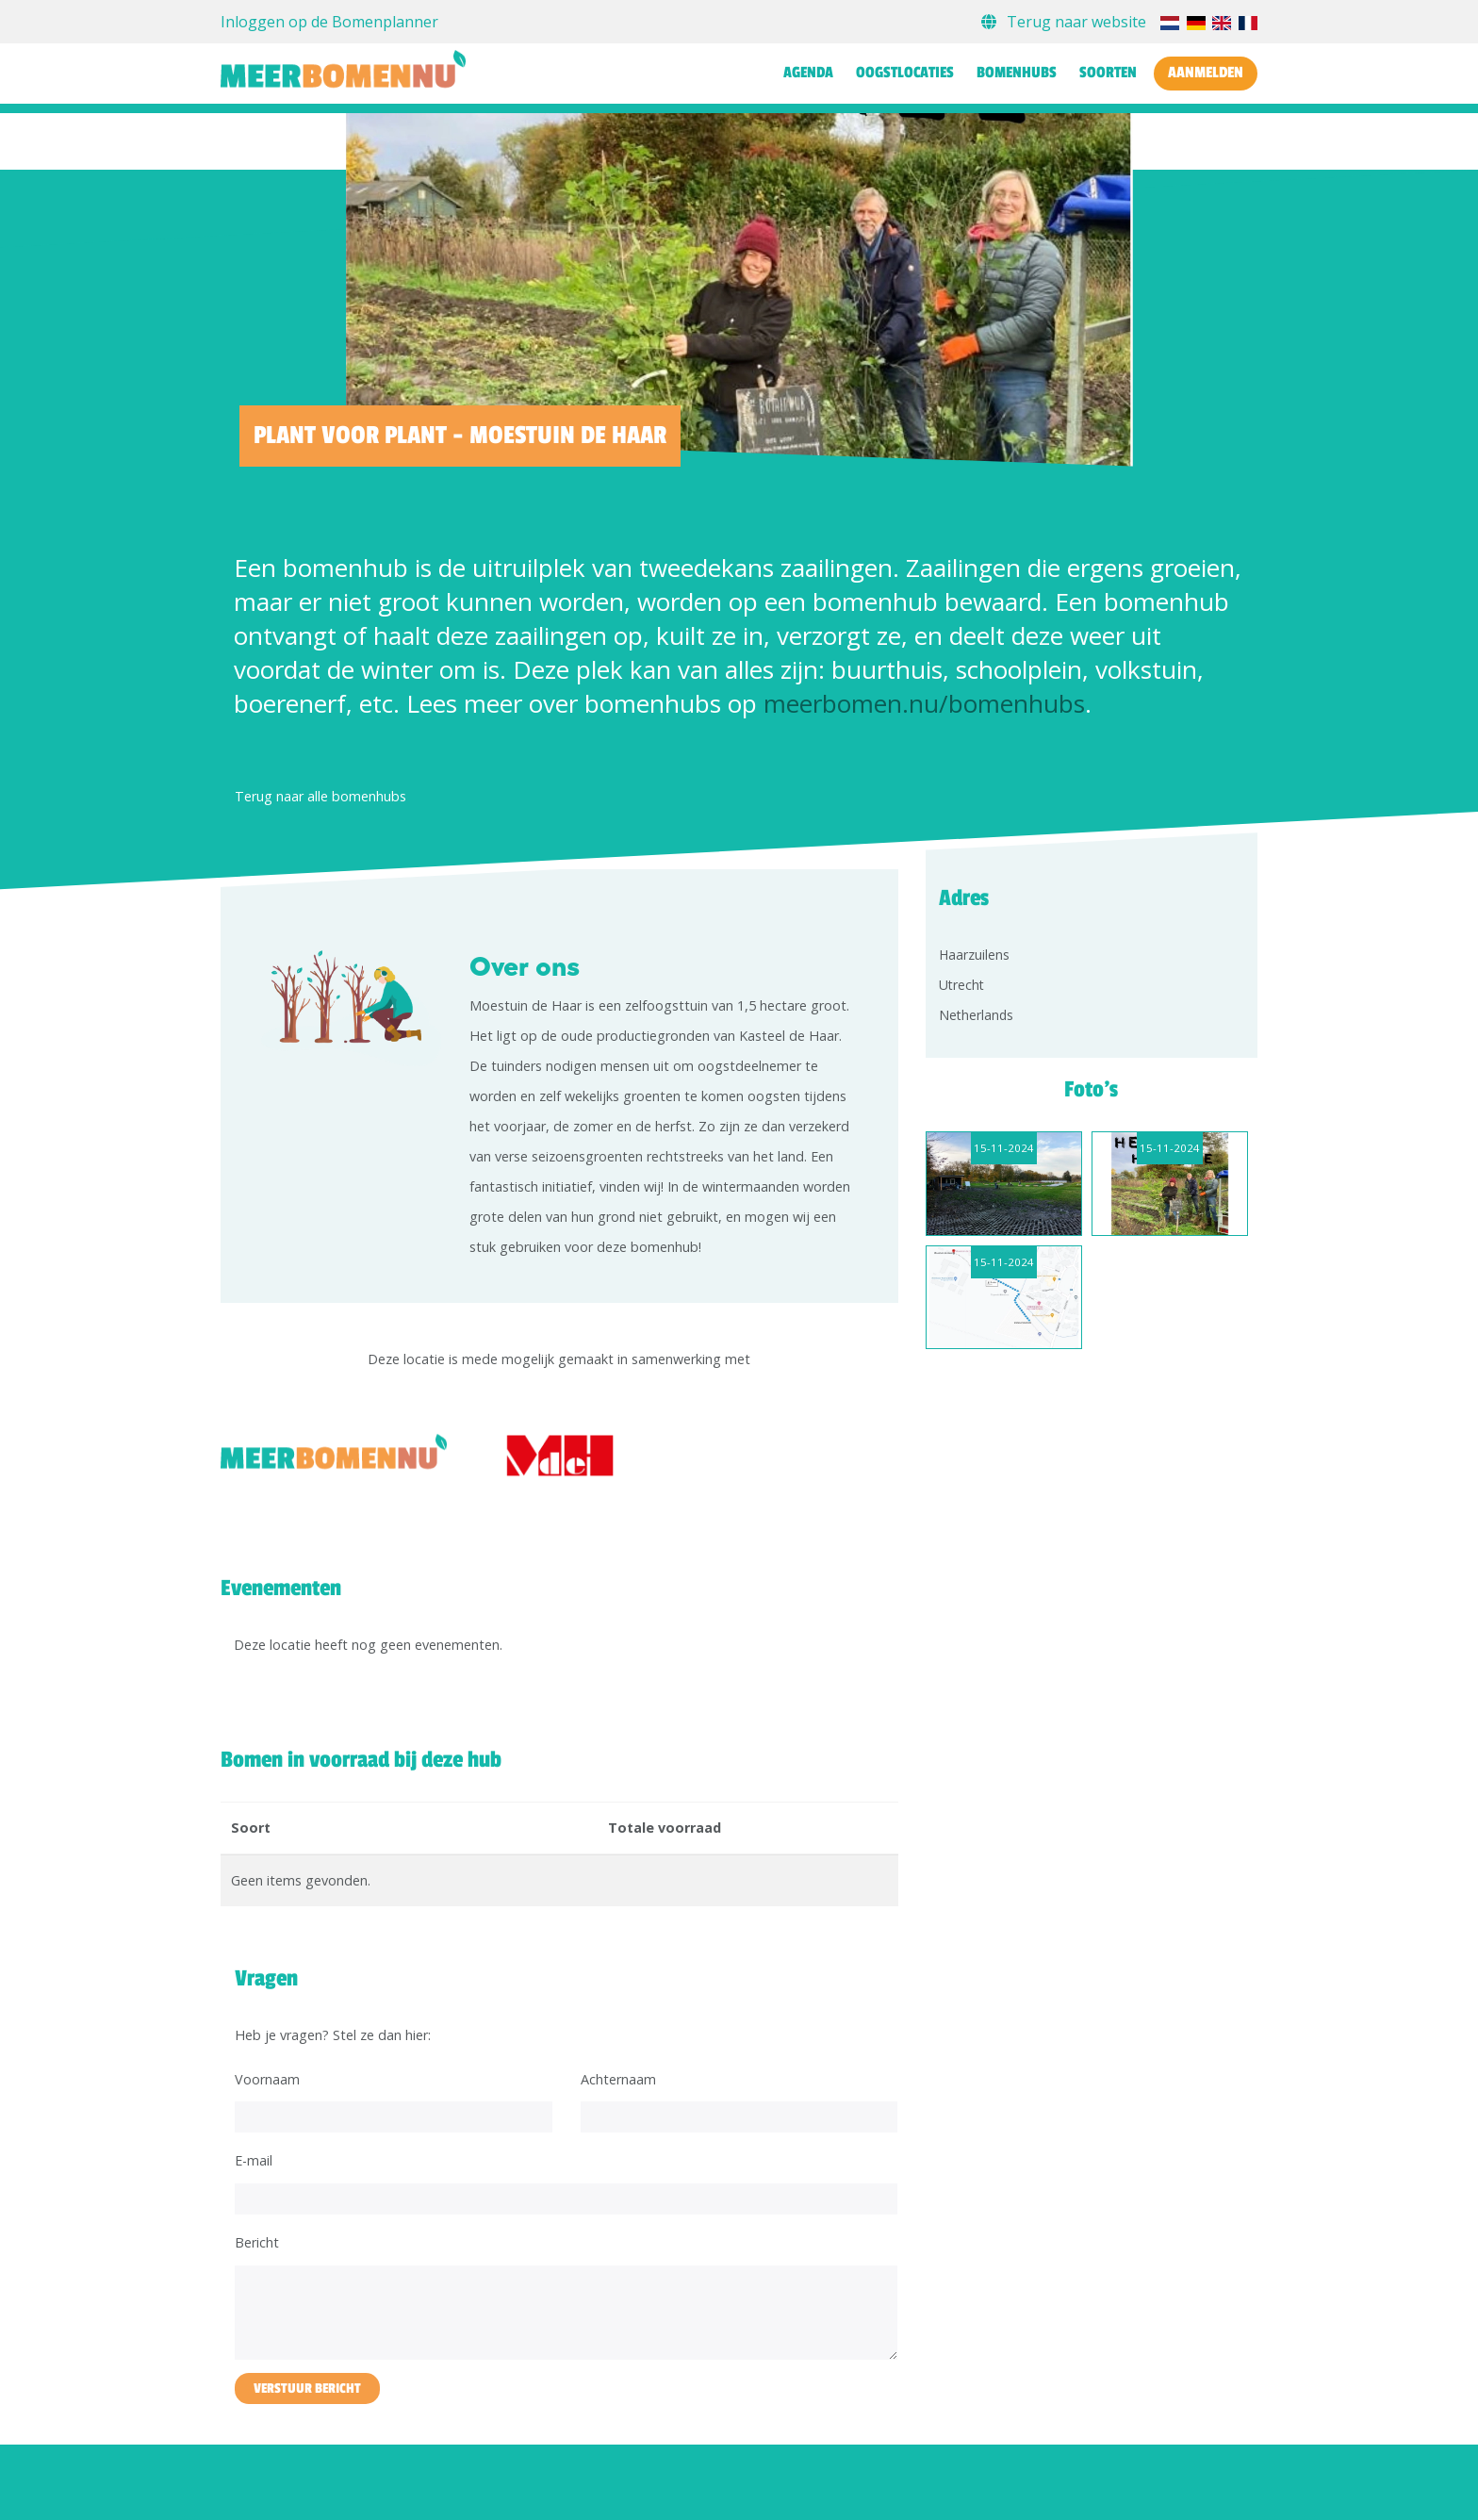  What do you see at coordinates (257, 2242) in the screenshot?
I see `Bericht` at bounding box center [257, 2242].